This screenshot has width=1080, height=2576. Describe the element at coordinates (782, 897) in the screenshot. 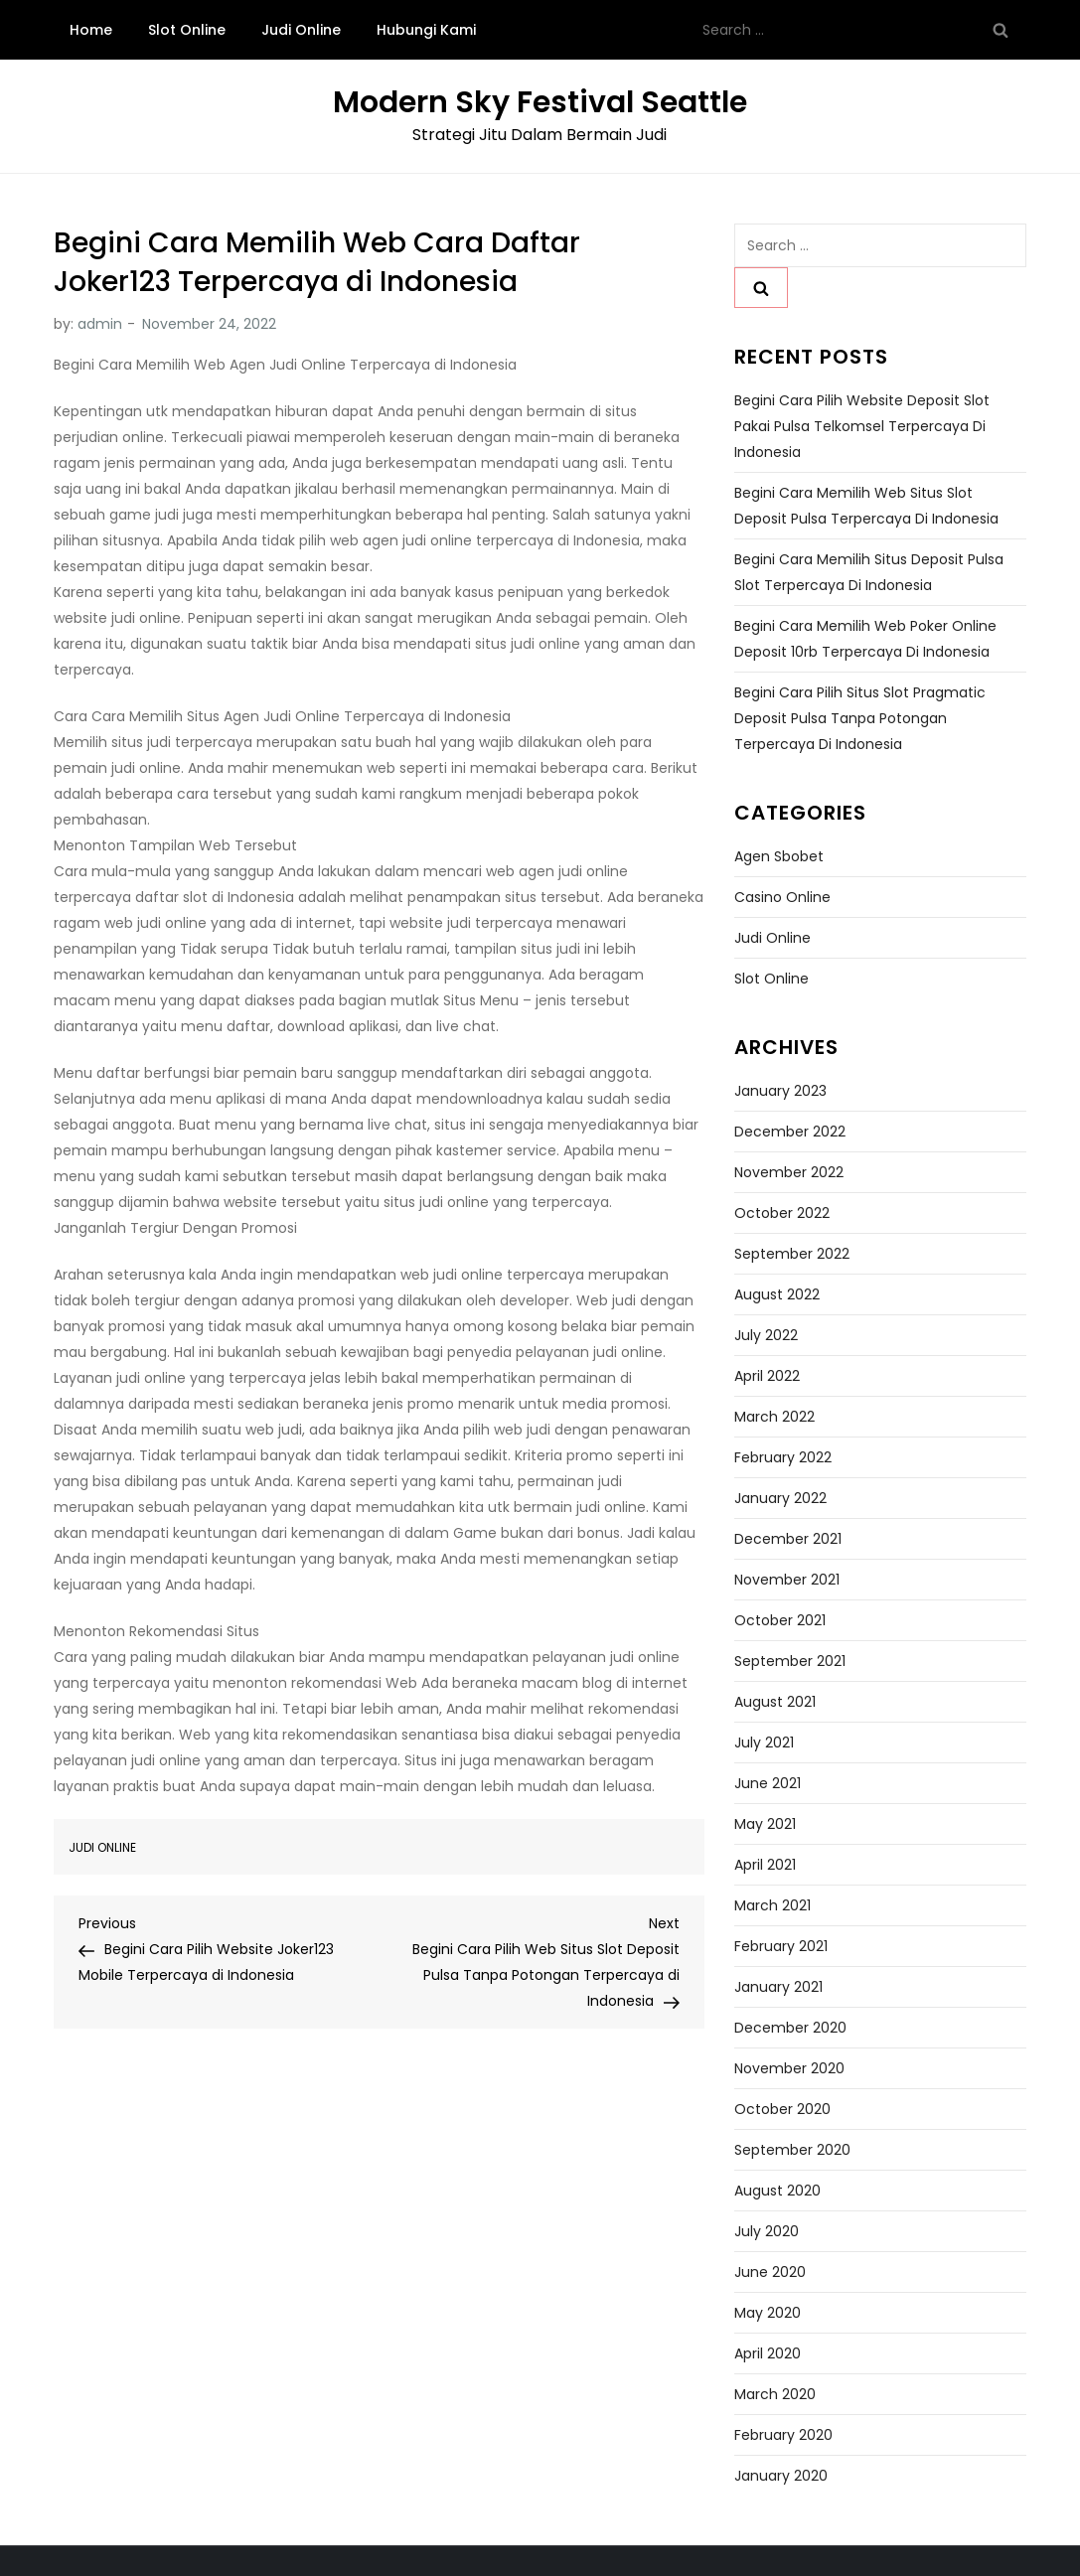

I see `Casino Online` at that location.